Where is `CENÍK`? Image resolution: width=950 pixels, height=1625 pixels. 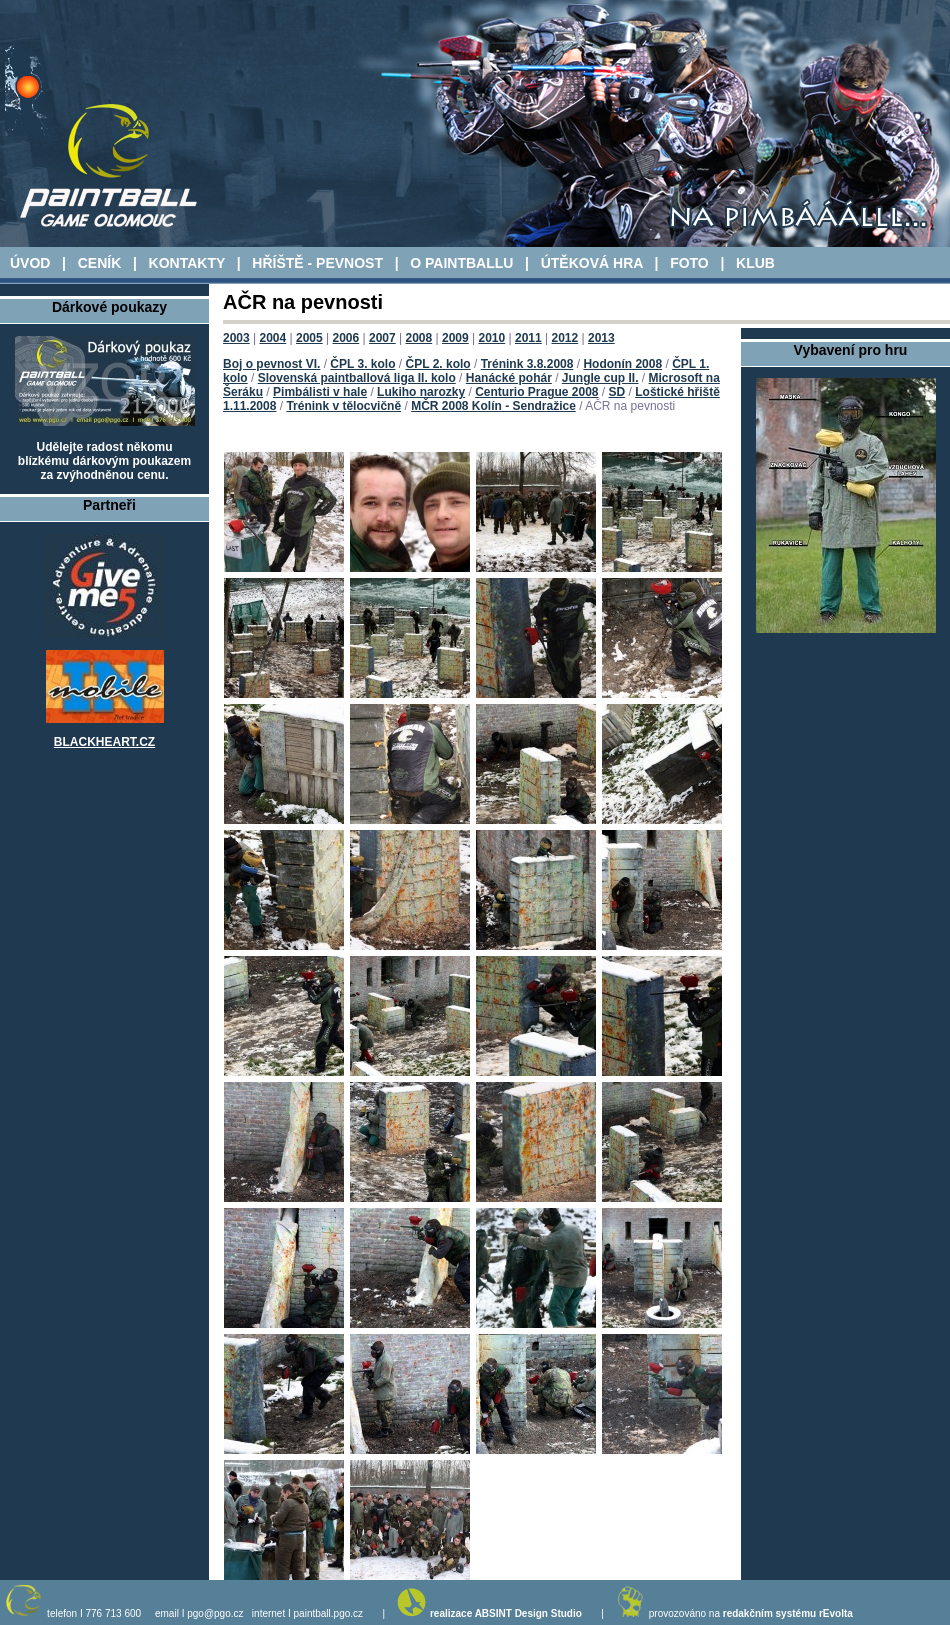
CENÍK is located at coordinates (100, 263).